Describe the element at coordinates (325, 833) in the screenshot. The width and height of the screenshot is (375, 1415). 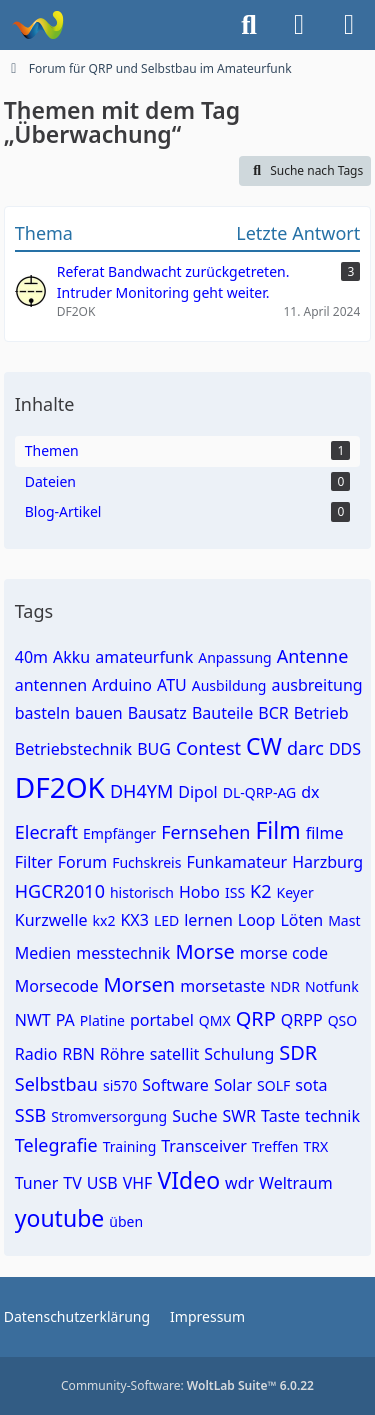
I see `filme` at that location.